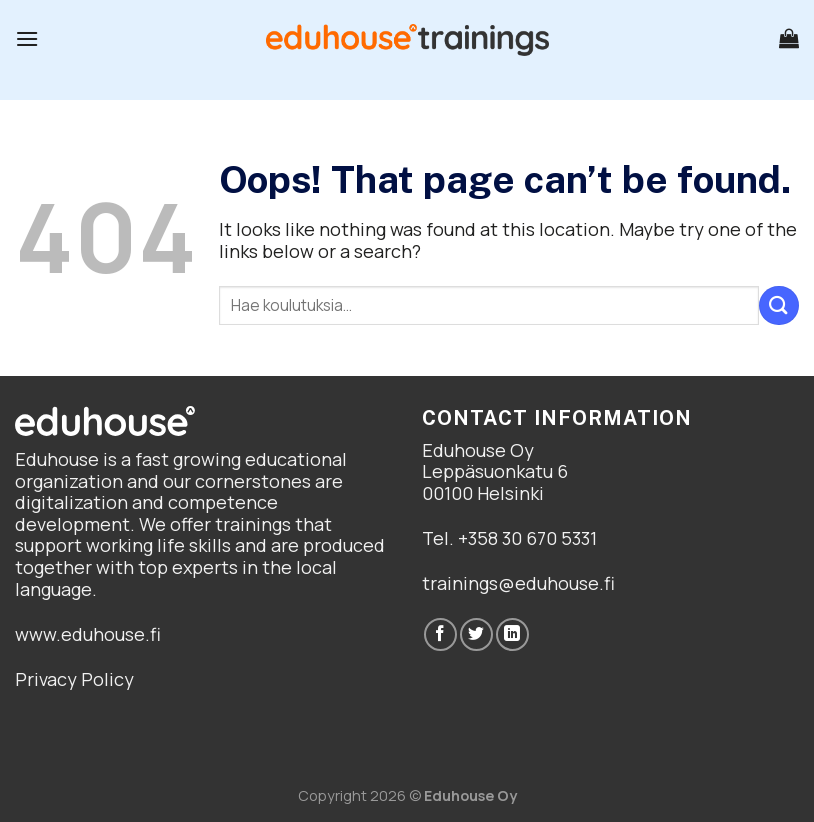 The width and height of the screenshot is (814, 822). What do you see at coordinates (779, 305) in the screenshot?
I see `[Submit]` at bounding box center [779, 305].